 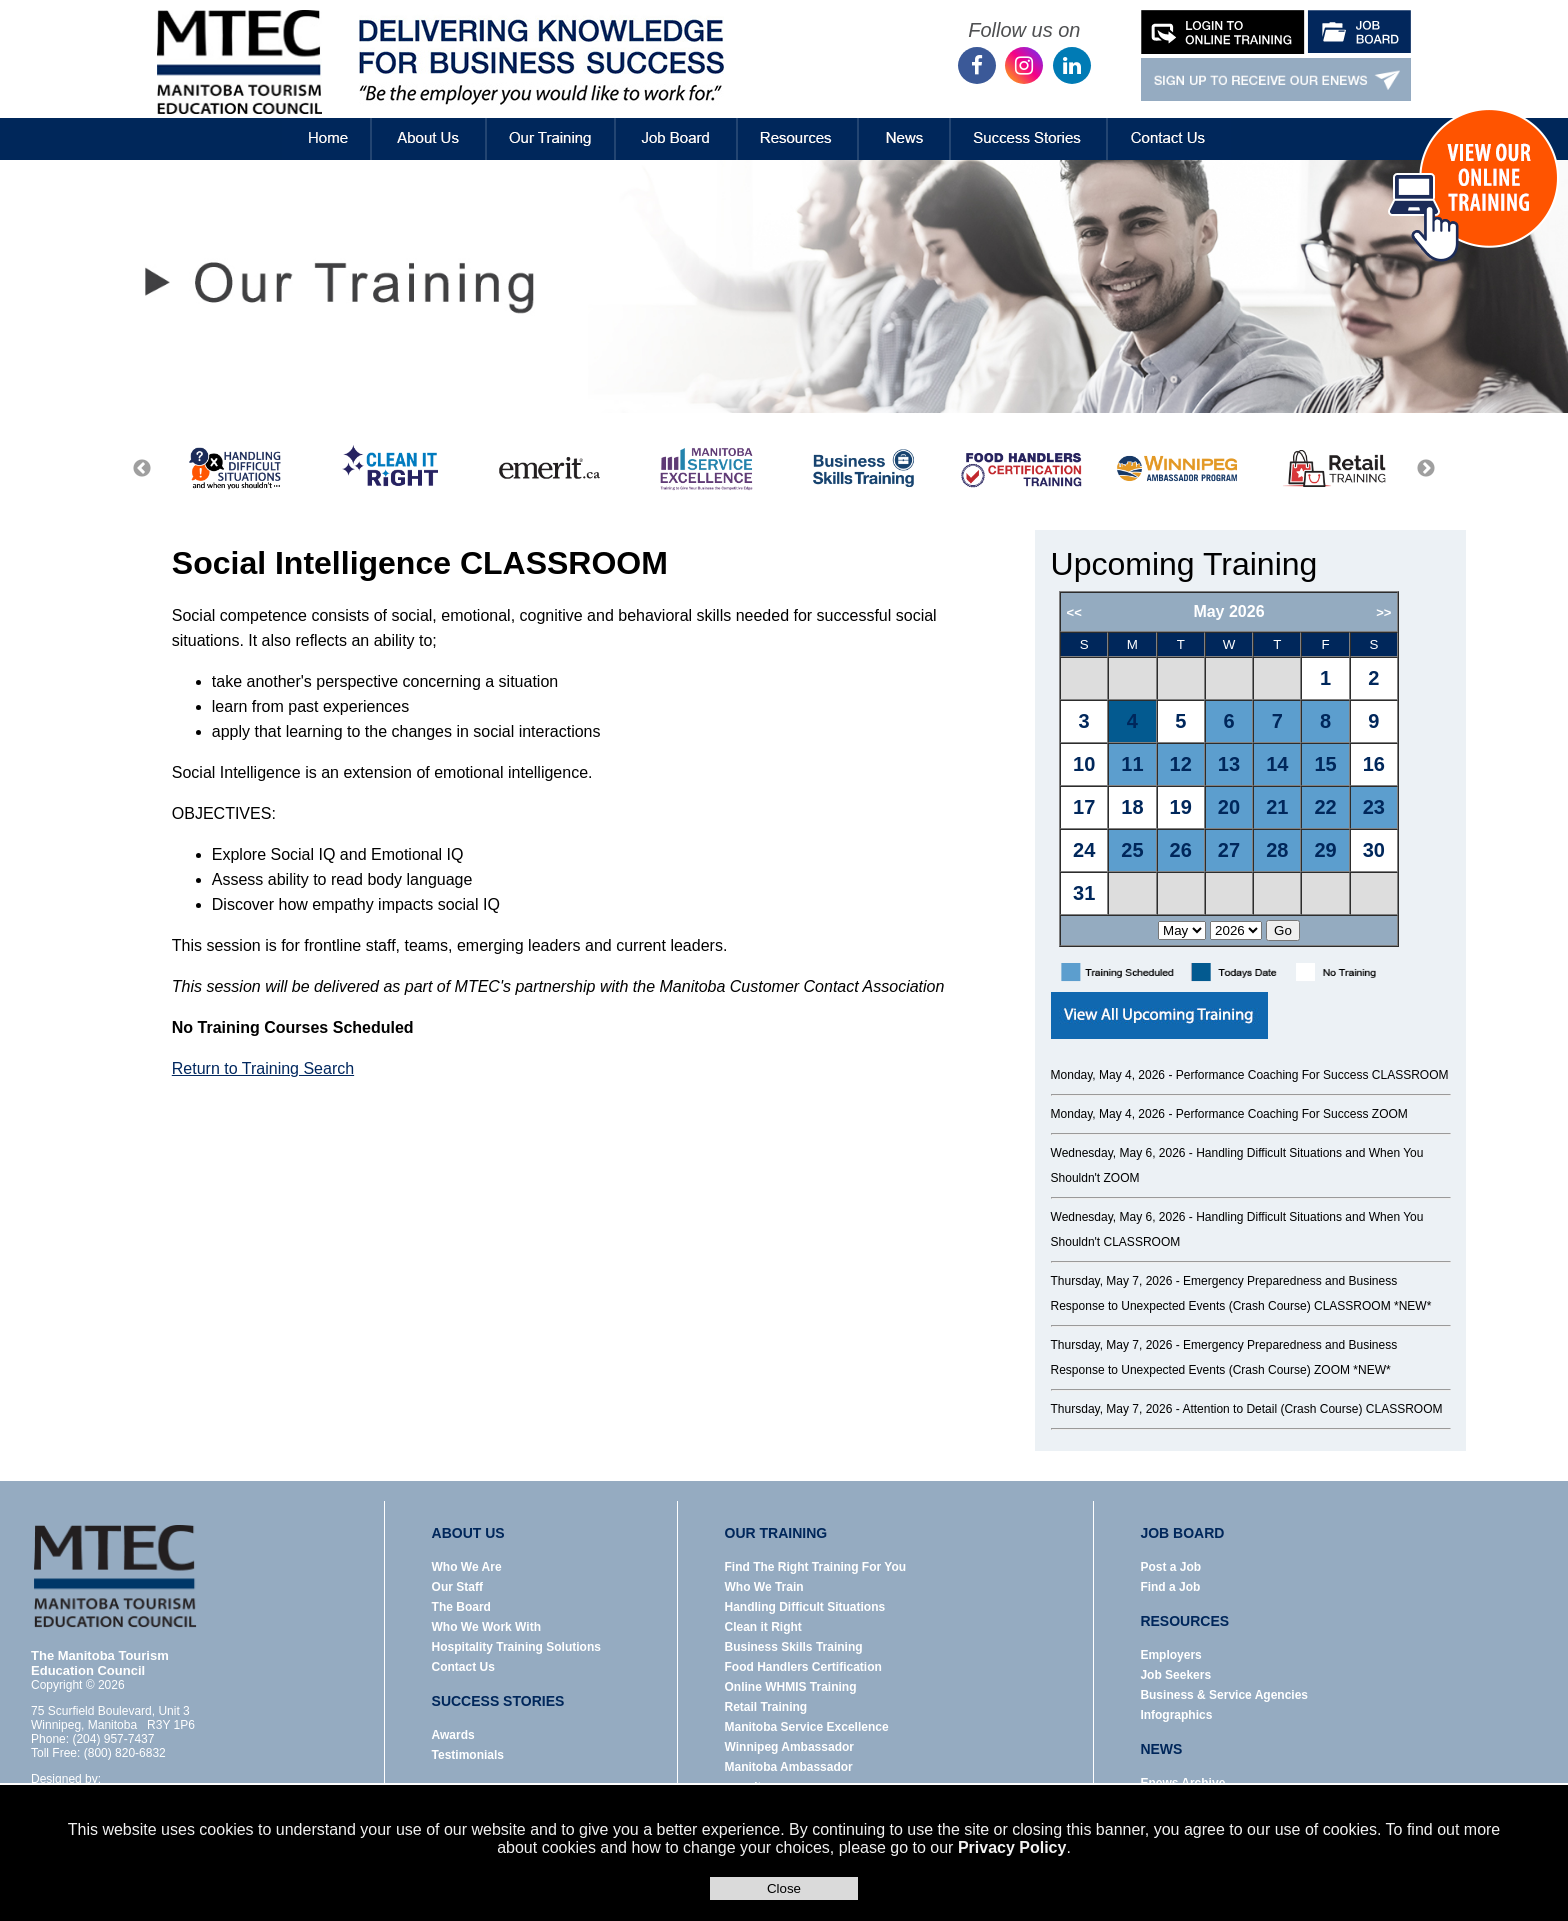 What do you see at coordinates (1169, 124) in the screenshot?
I see `Contact Us` at bounding box center [1169, 124].